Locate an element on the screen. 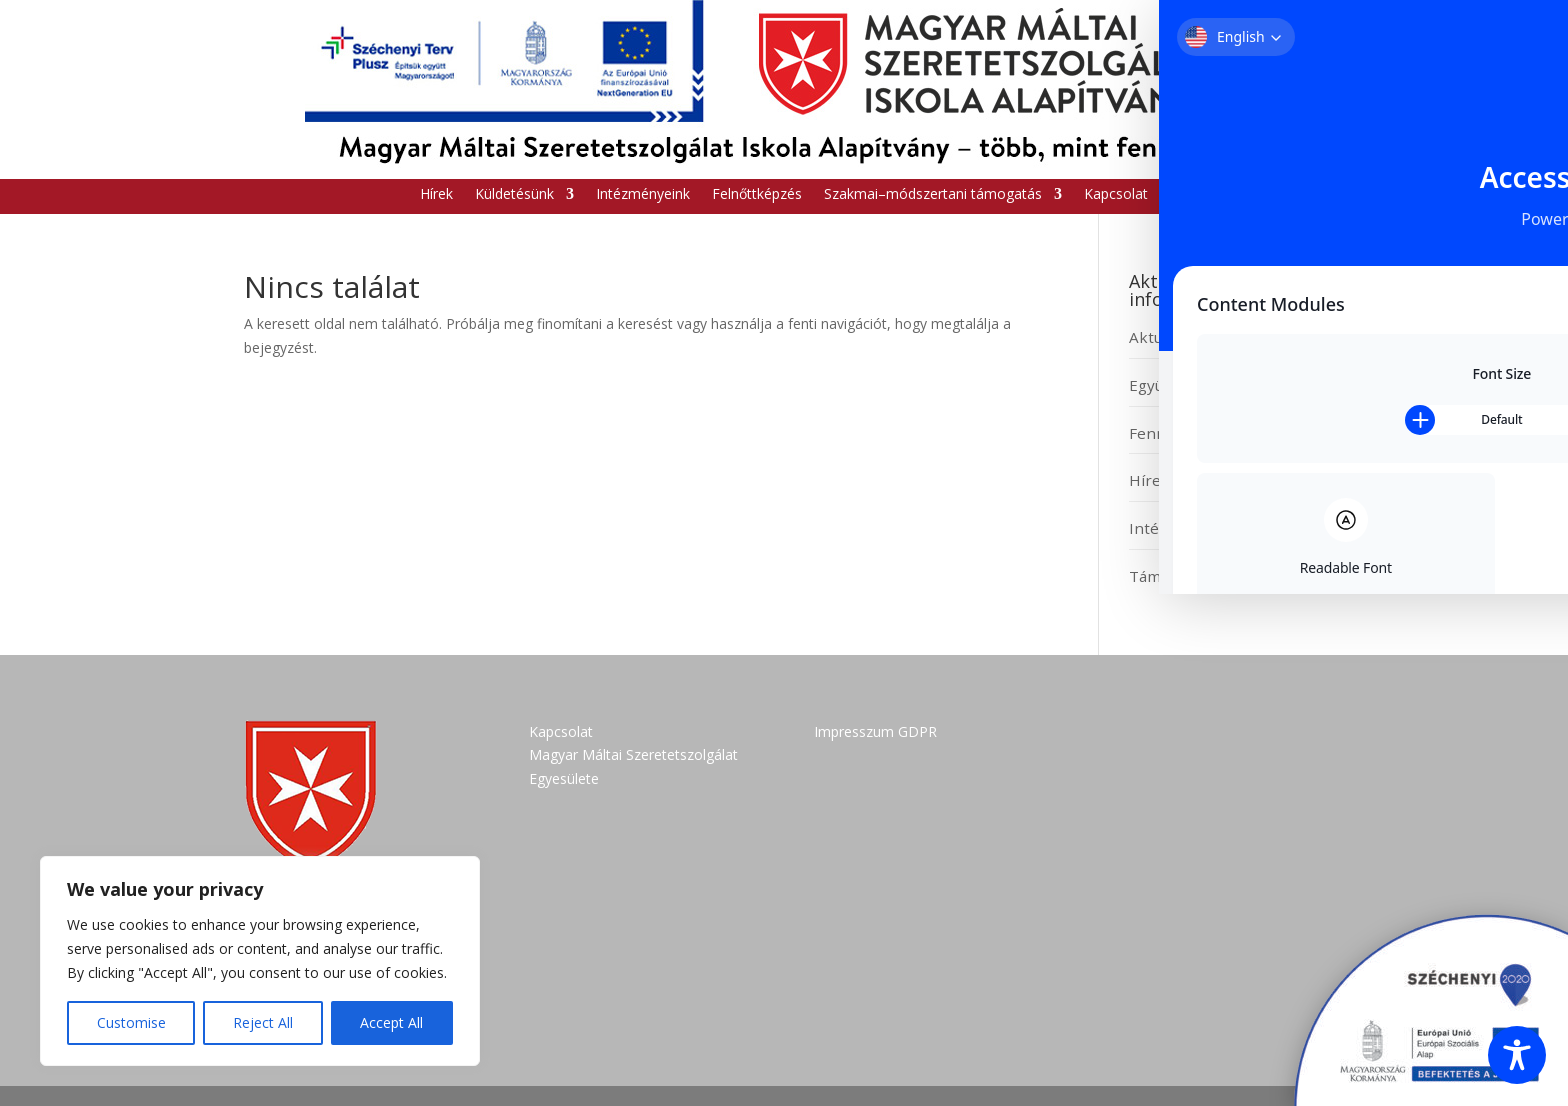 This screenshot has height=1106, width=1568. Felnőttképzés is located at coordinates (757, 195).